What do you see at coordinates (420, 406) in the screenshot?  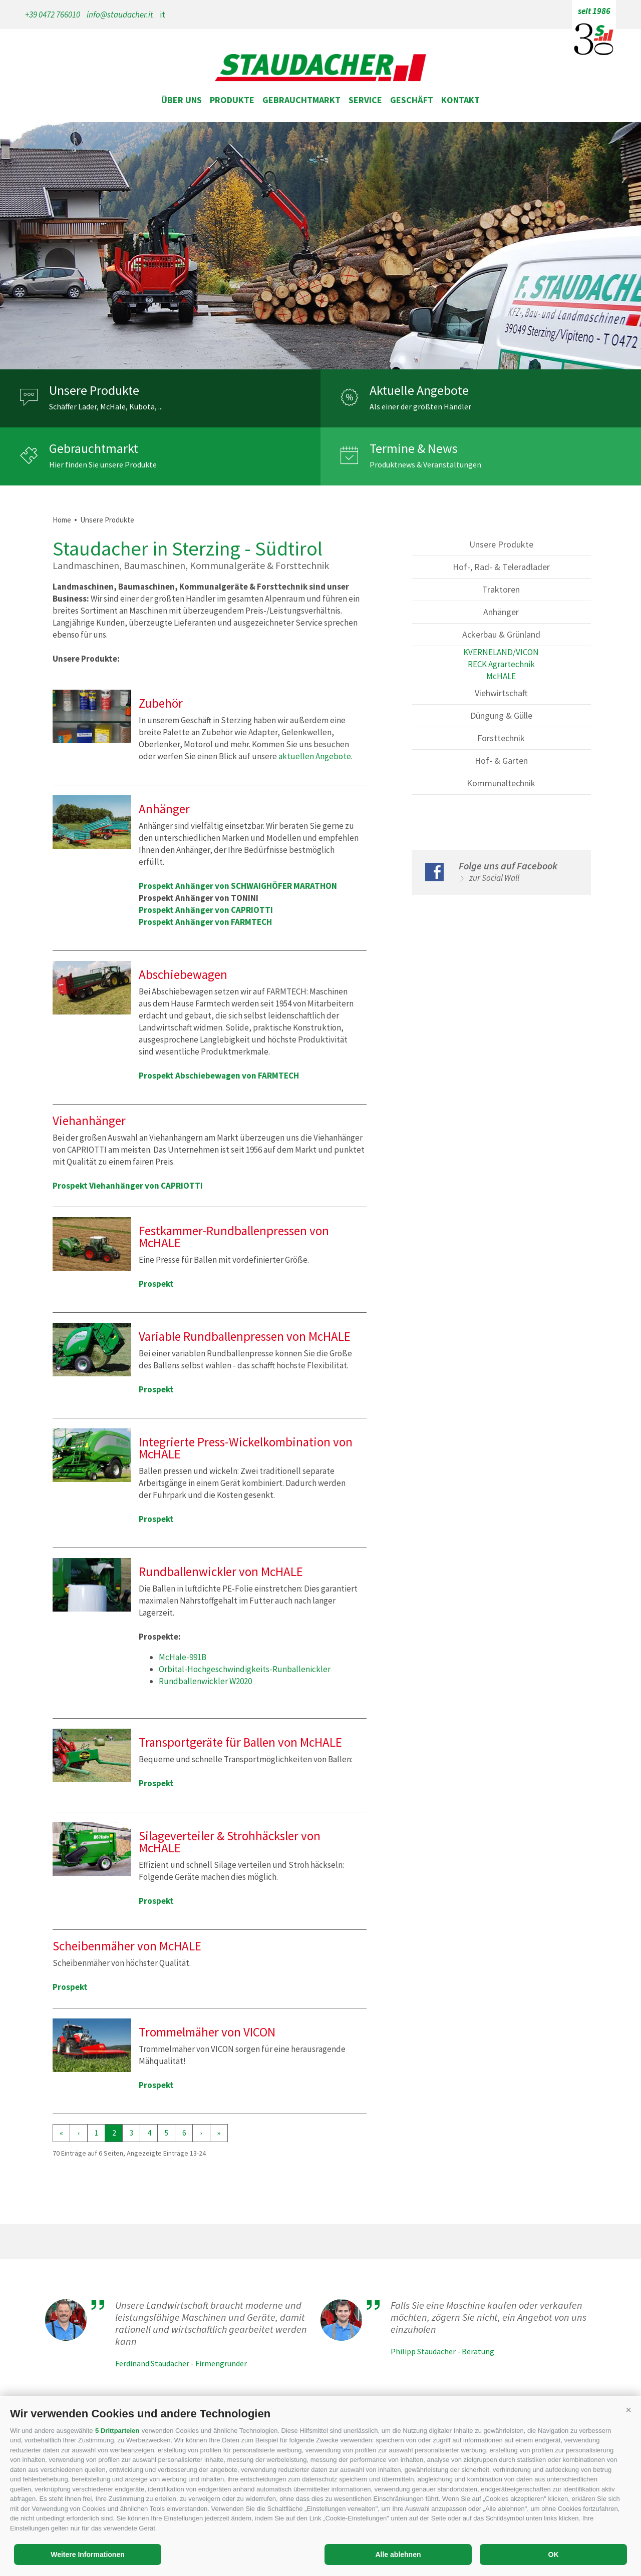 I see `Als einer der größten Händler` at bounding box center [420, 406].